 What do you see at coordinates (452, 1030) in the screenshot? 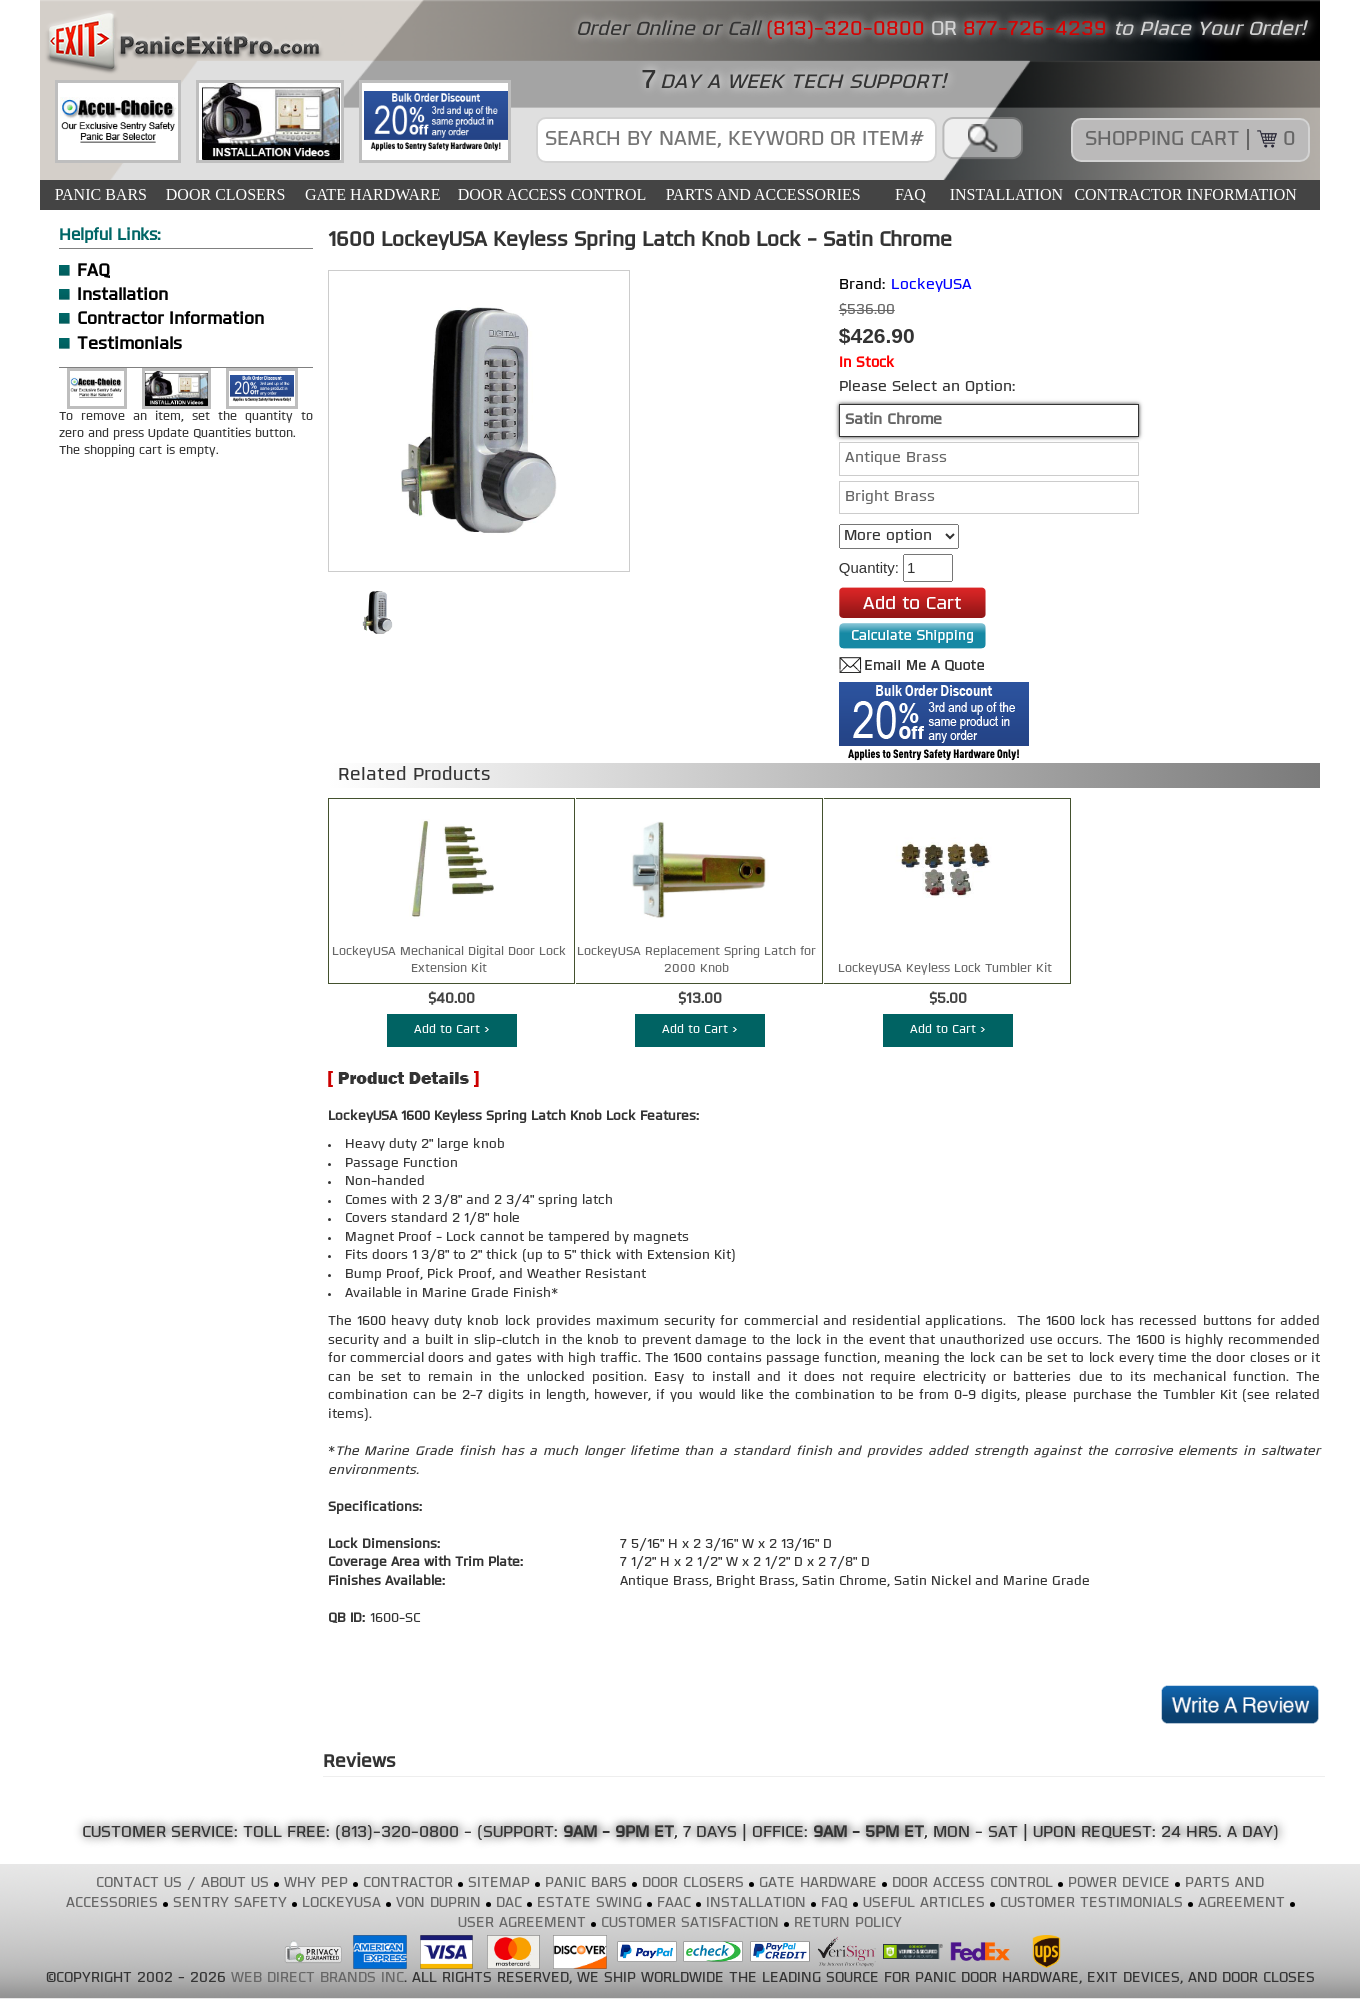
I see `Add to Cart >` at bounding box center [452, 1030].